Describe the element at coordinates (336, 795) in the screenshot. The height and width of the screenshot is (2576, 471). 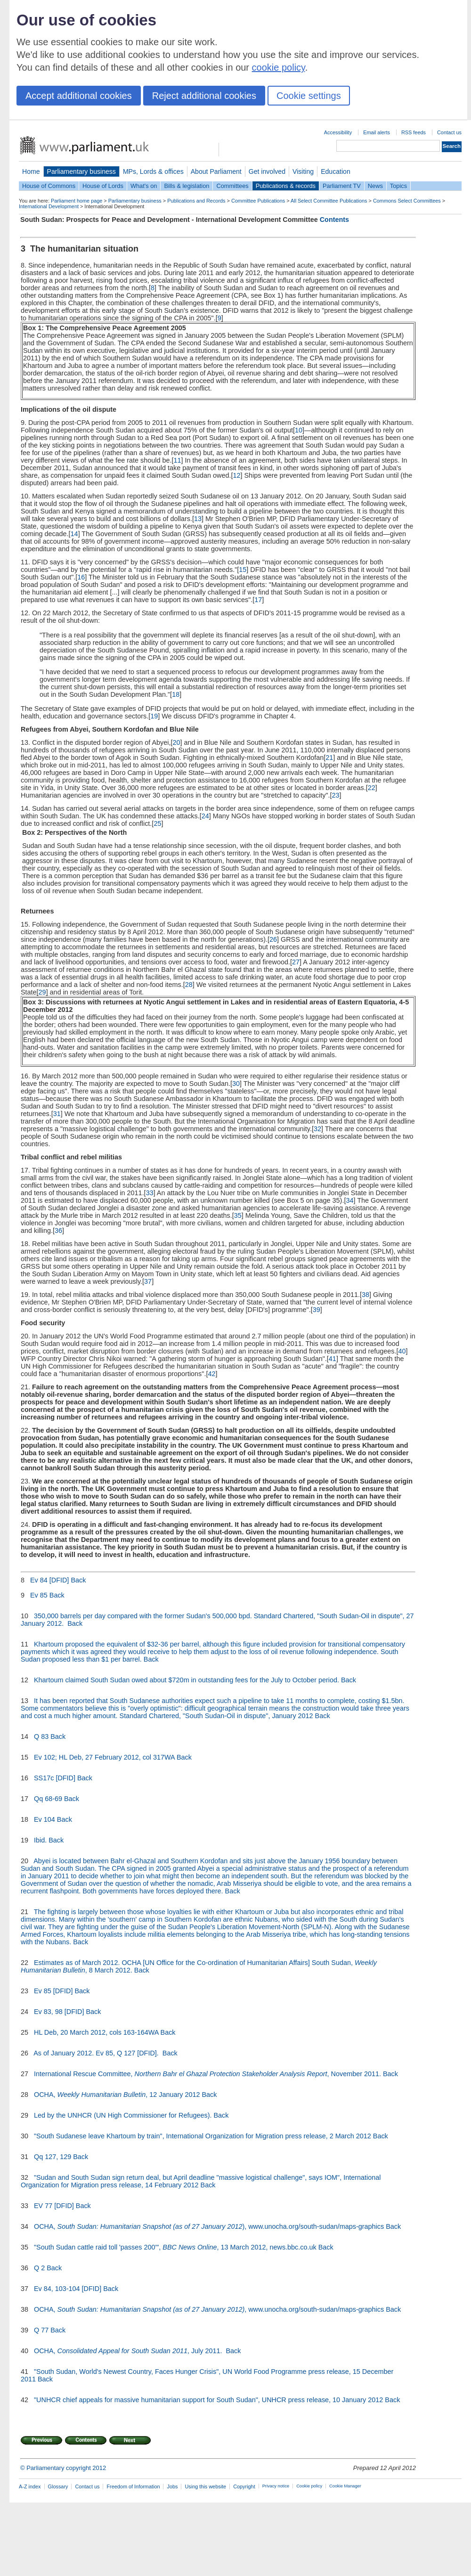
I see `23` at that location.